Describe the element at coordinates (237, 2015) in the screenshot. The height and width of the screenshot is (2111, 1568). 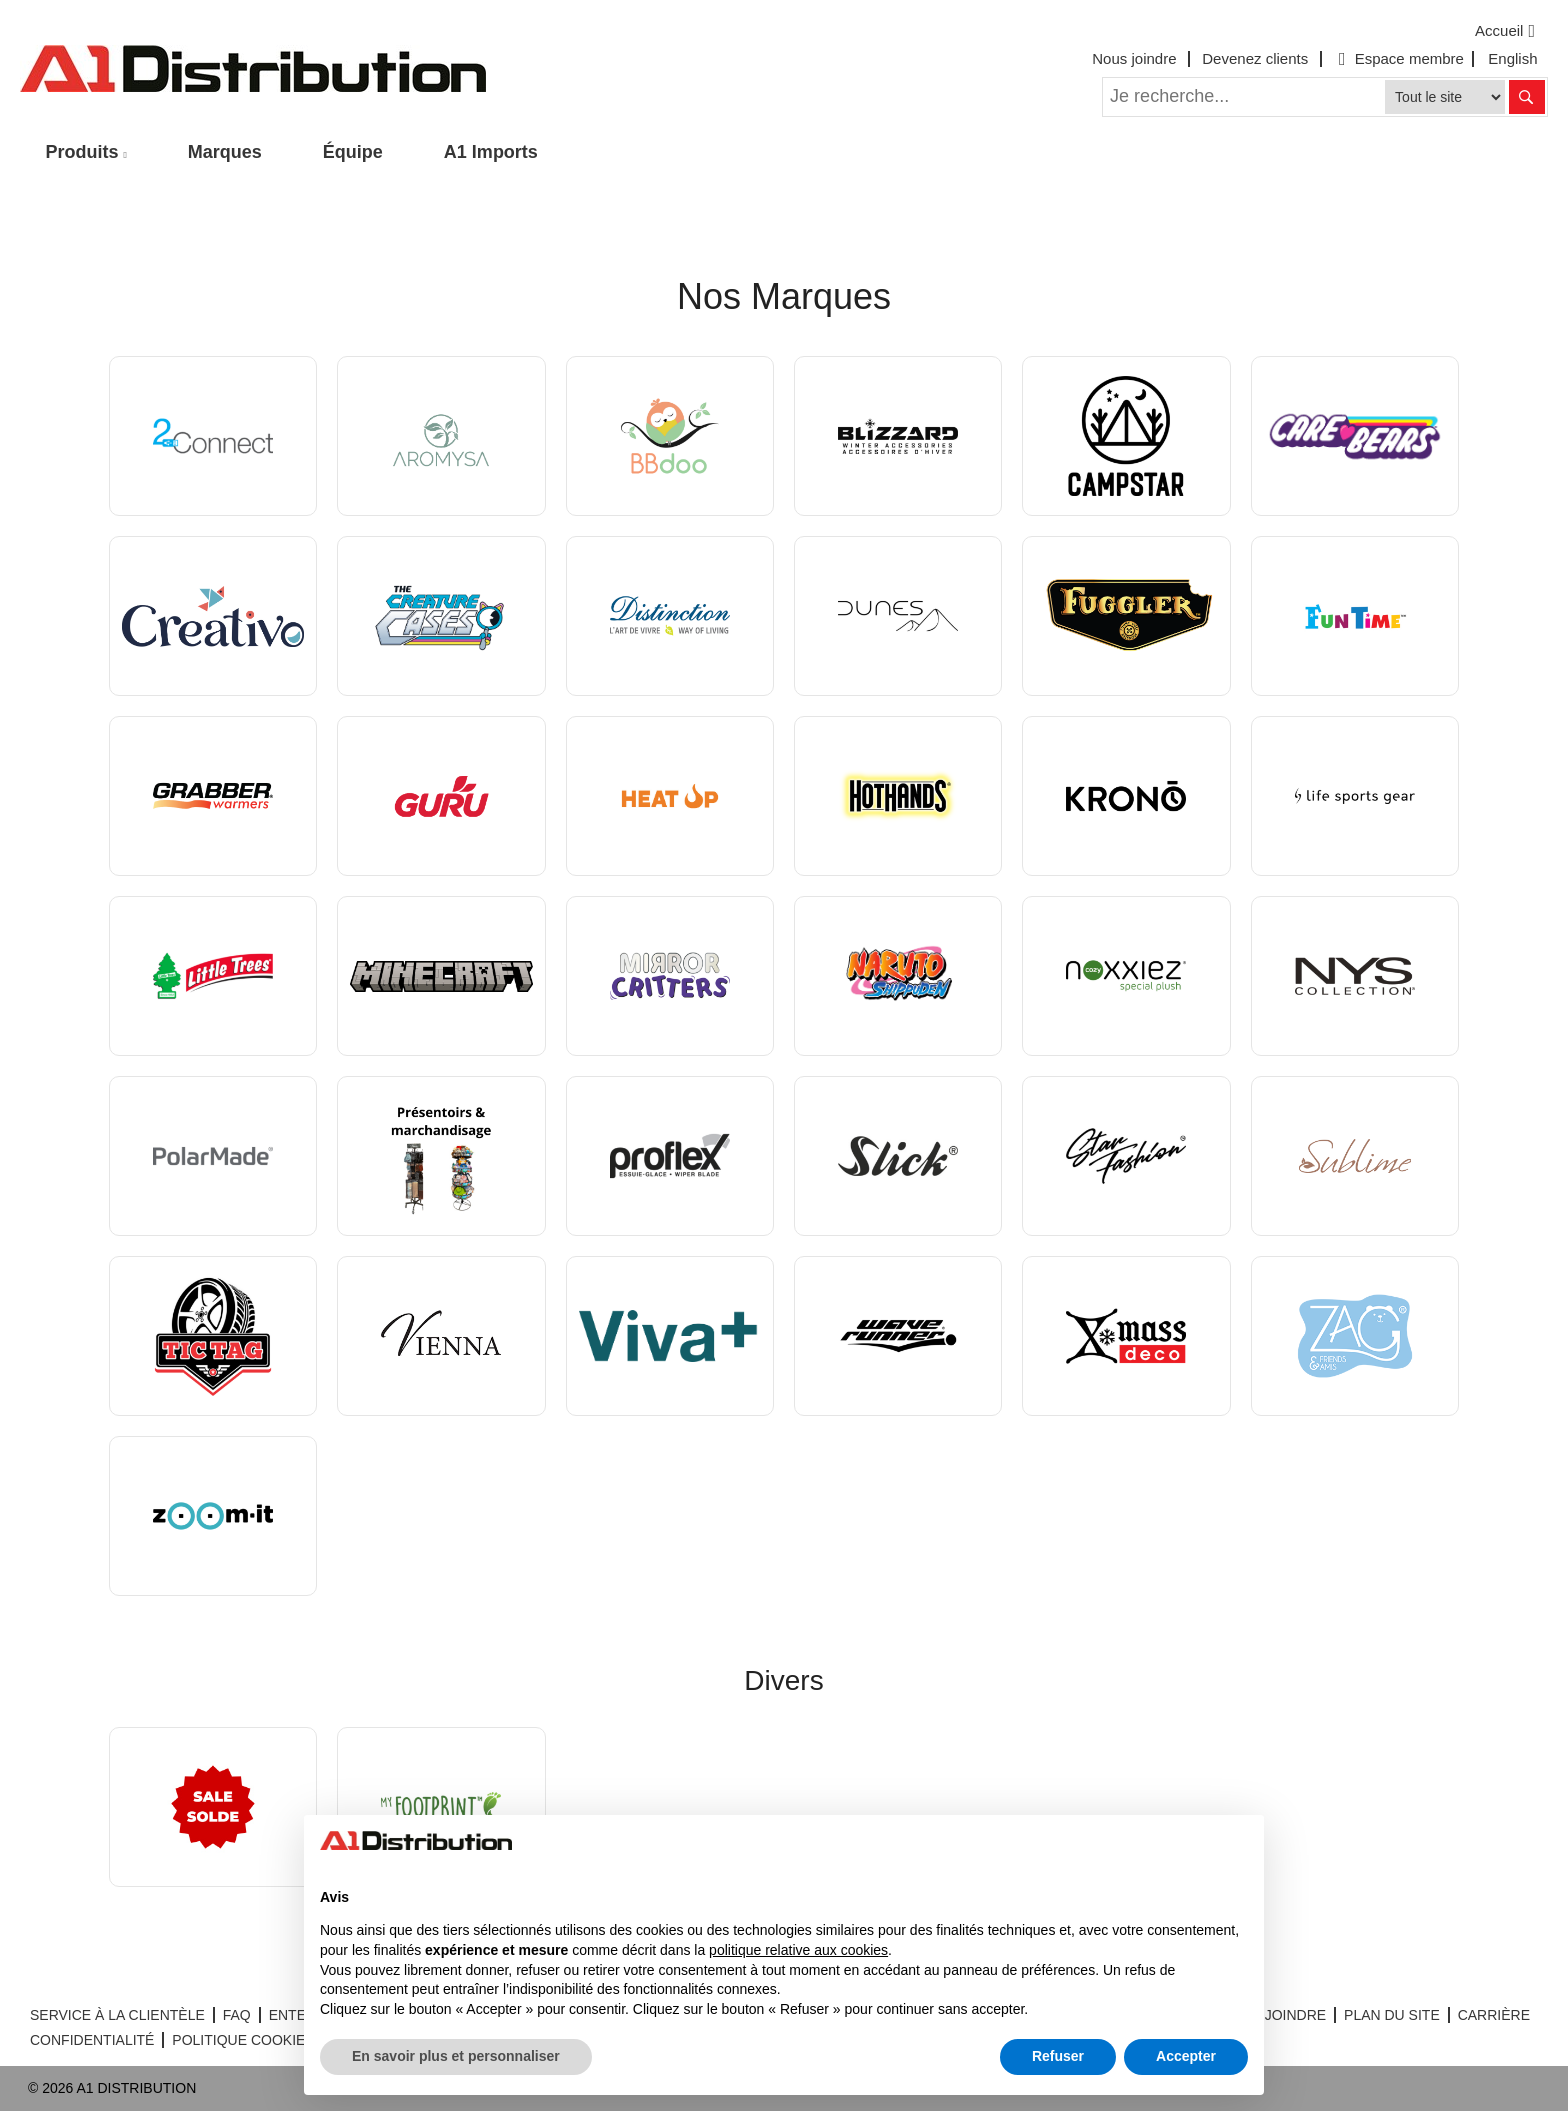
I see `FAQ` at that location.